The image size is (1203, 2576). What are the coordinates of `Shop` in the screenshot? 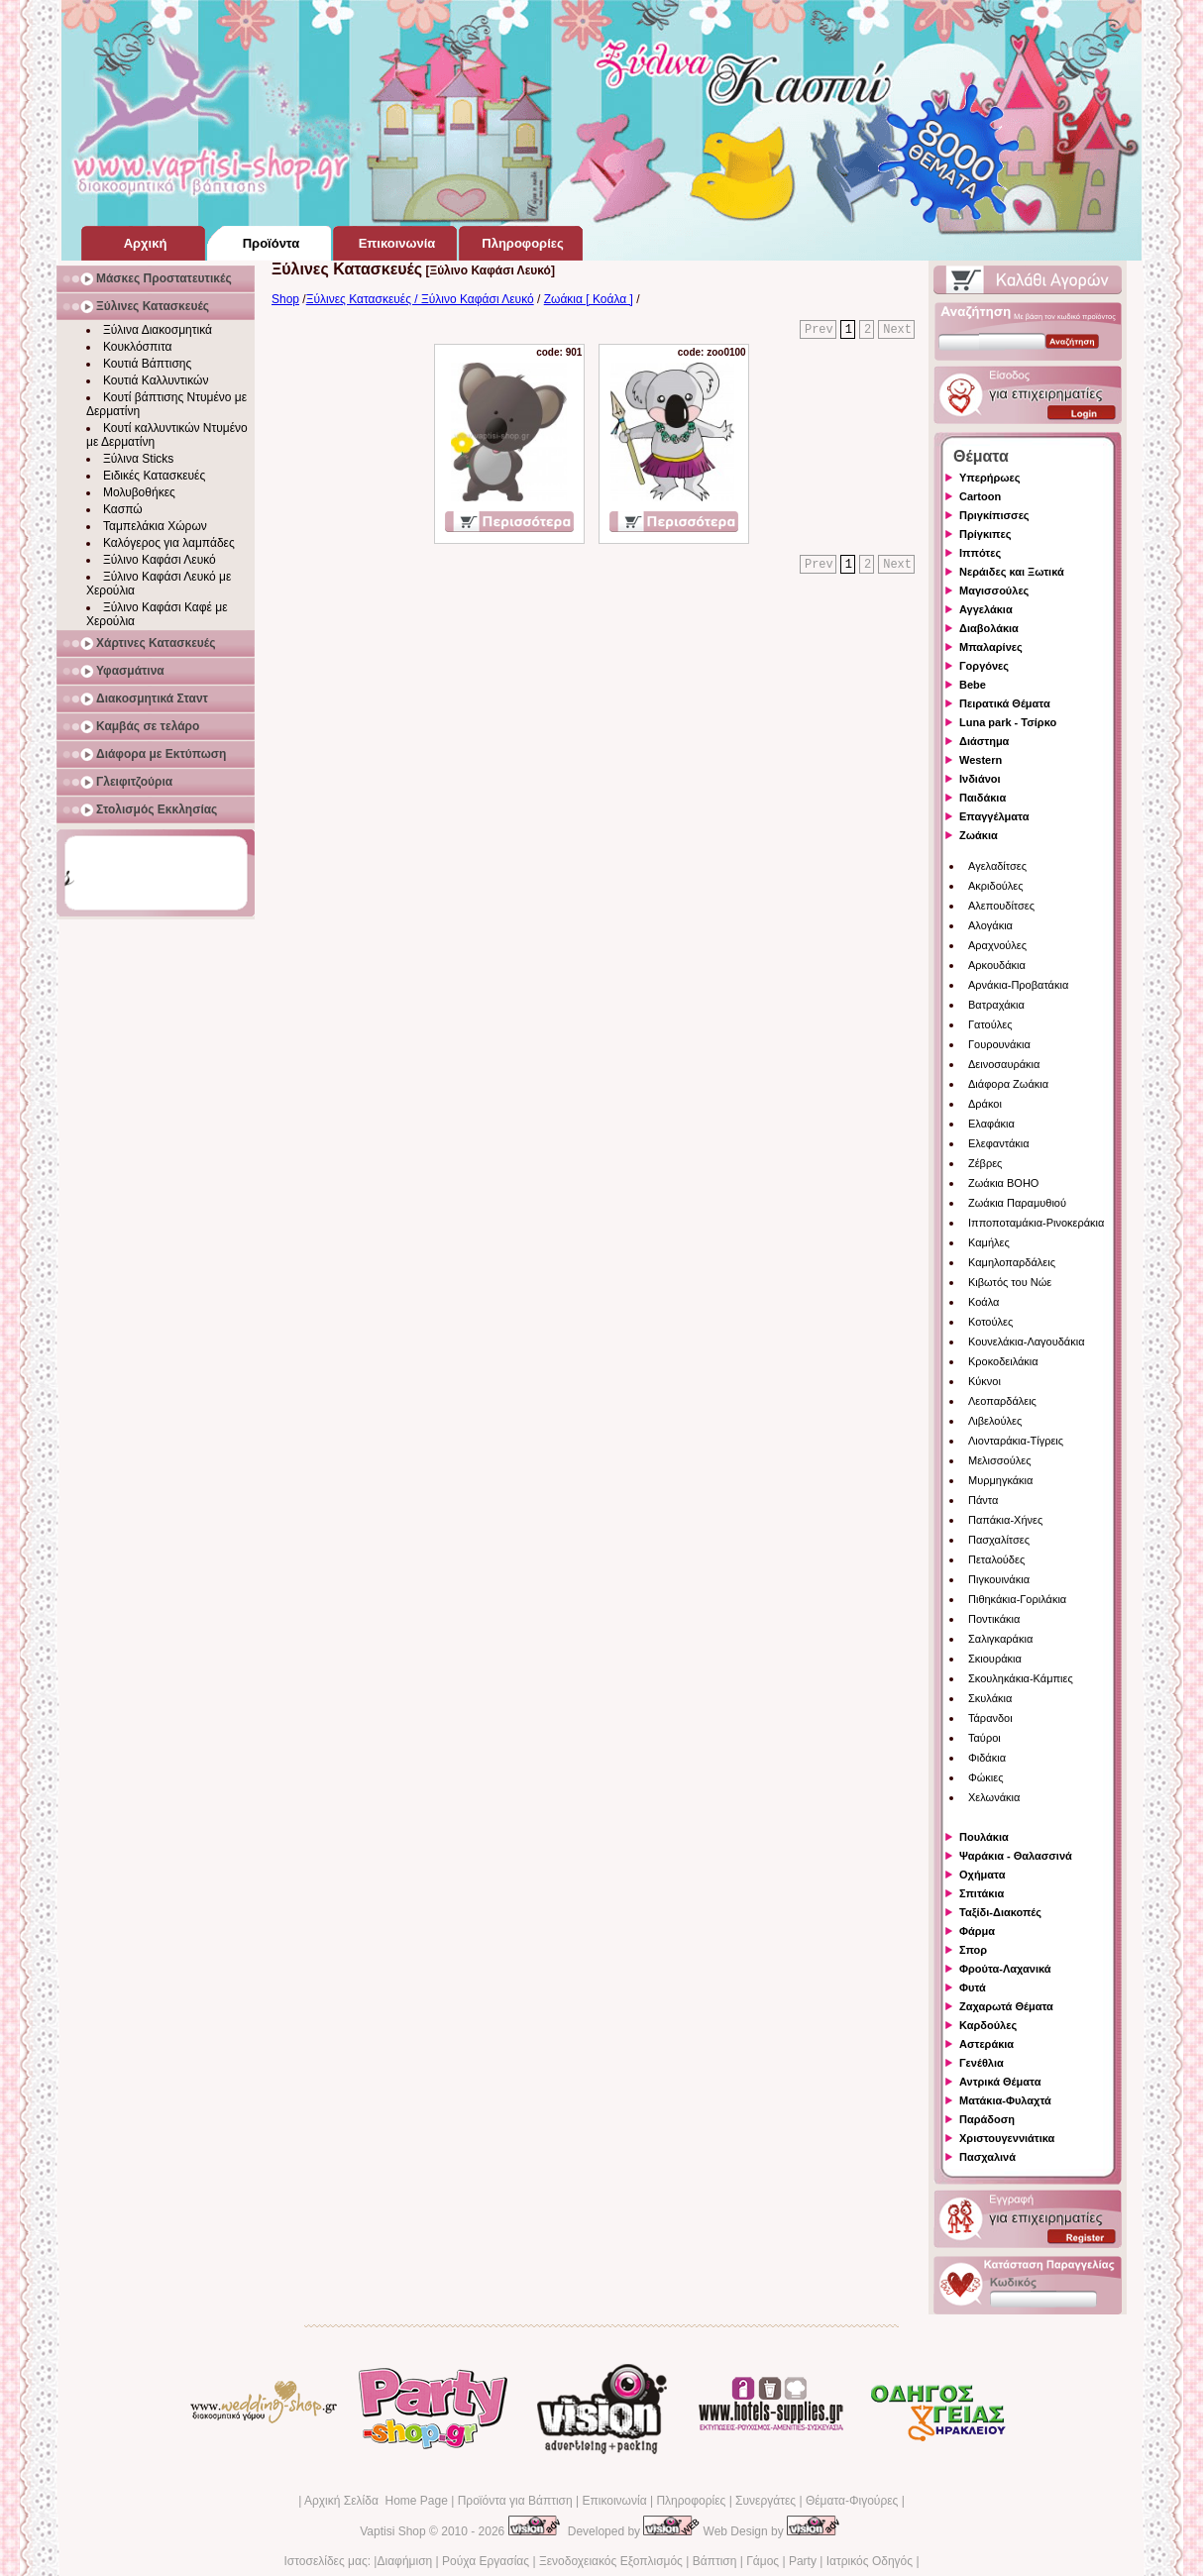 It's located at (285, 299).